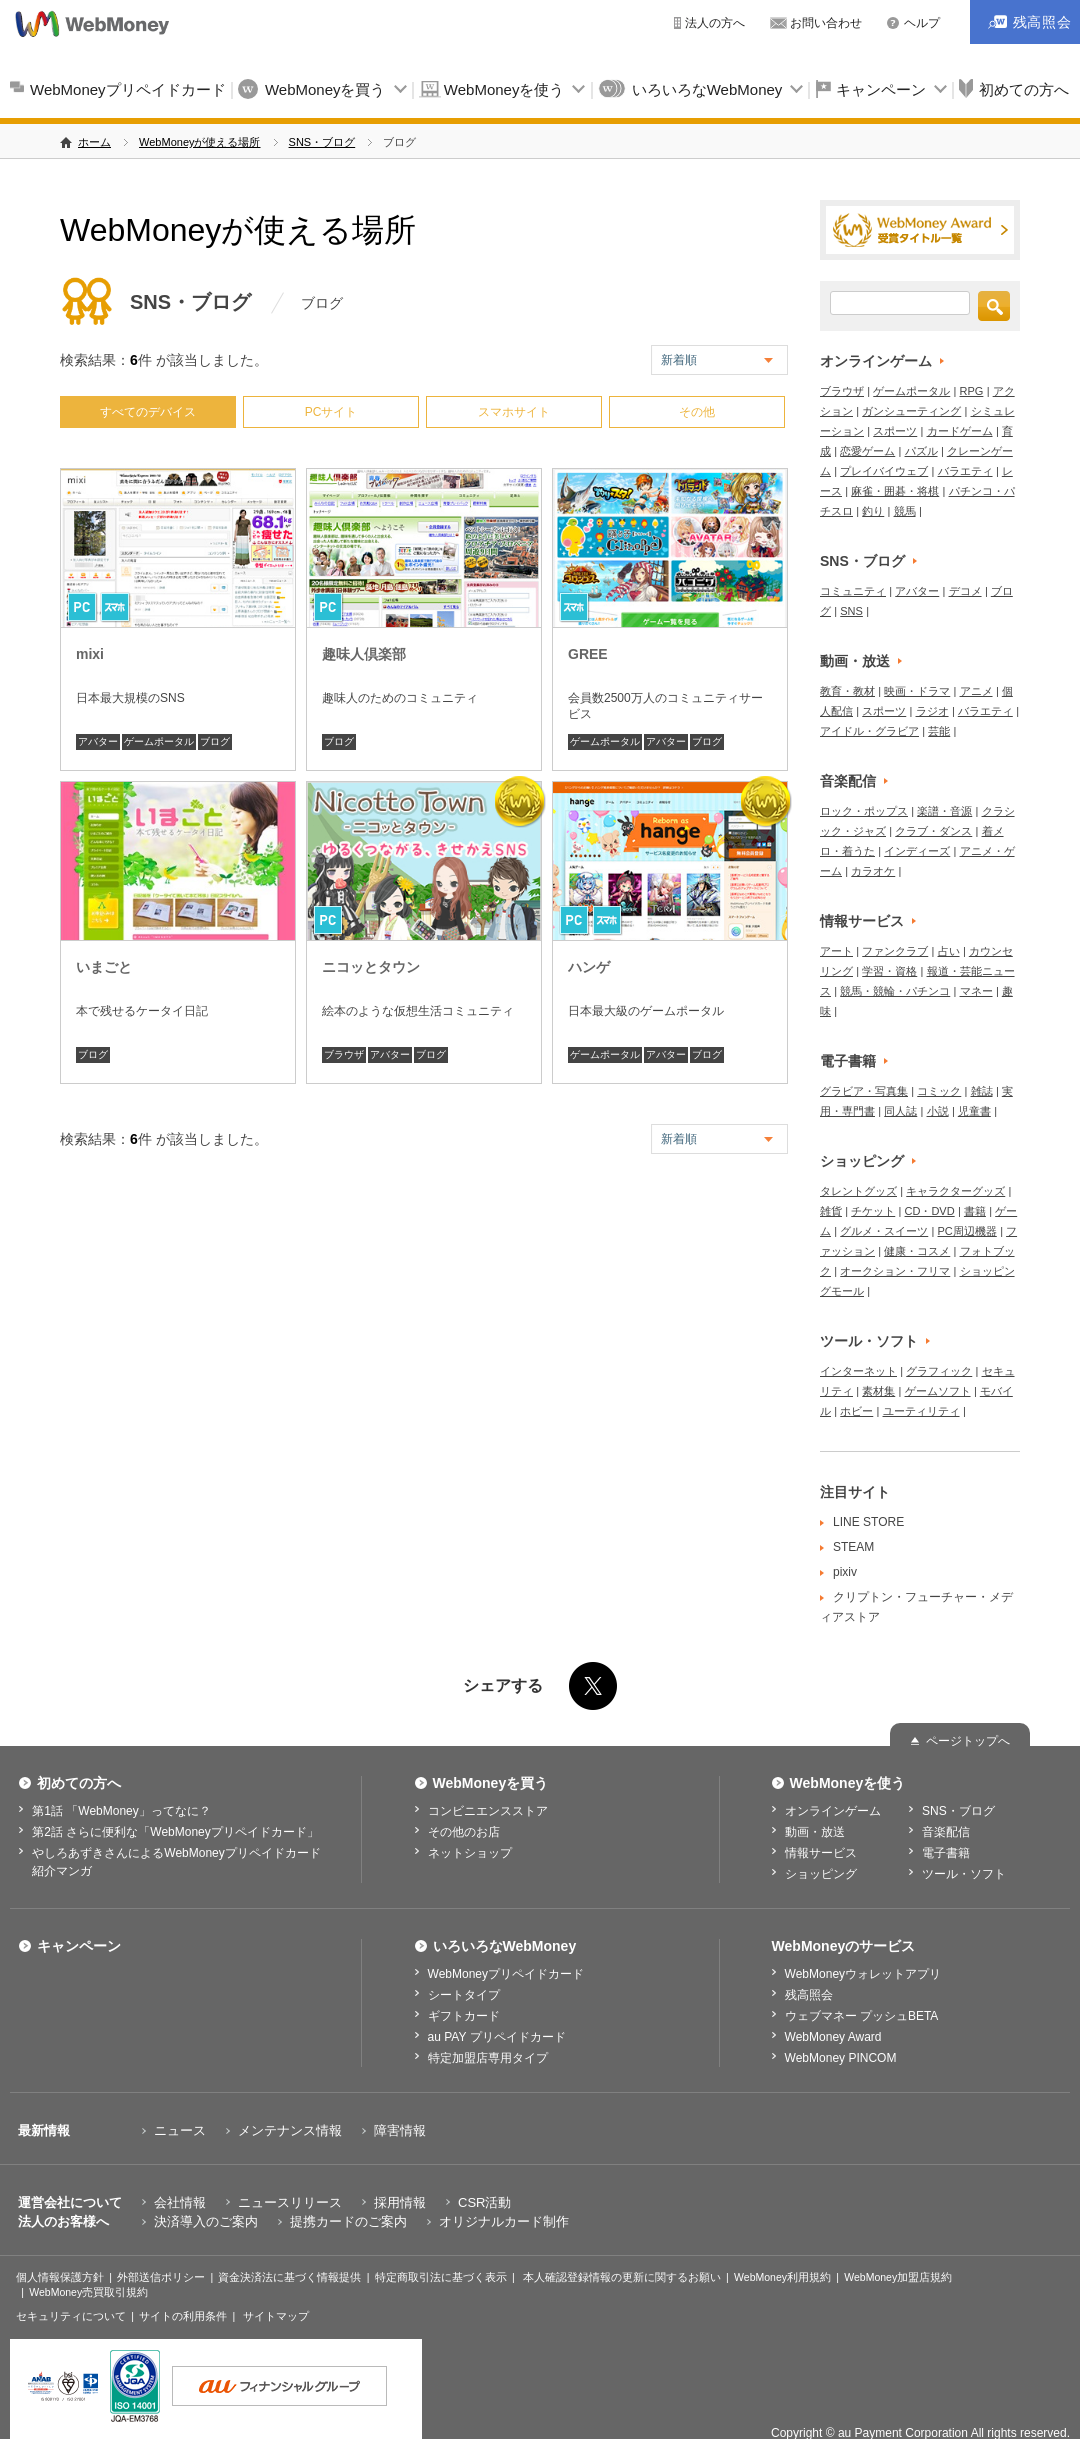 This screenshot has width=1080, height=2439. Describe the element at coordinates (841, 2058) in the screenshot. I see `WebMoney PINCOM` at that location.